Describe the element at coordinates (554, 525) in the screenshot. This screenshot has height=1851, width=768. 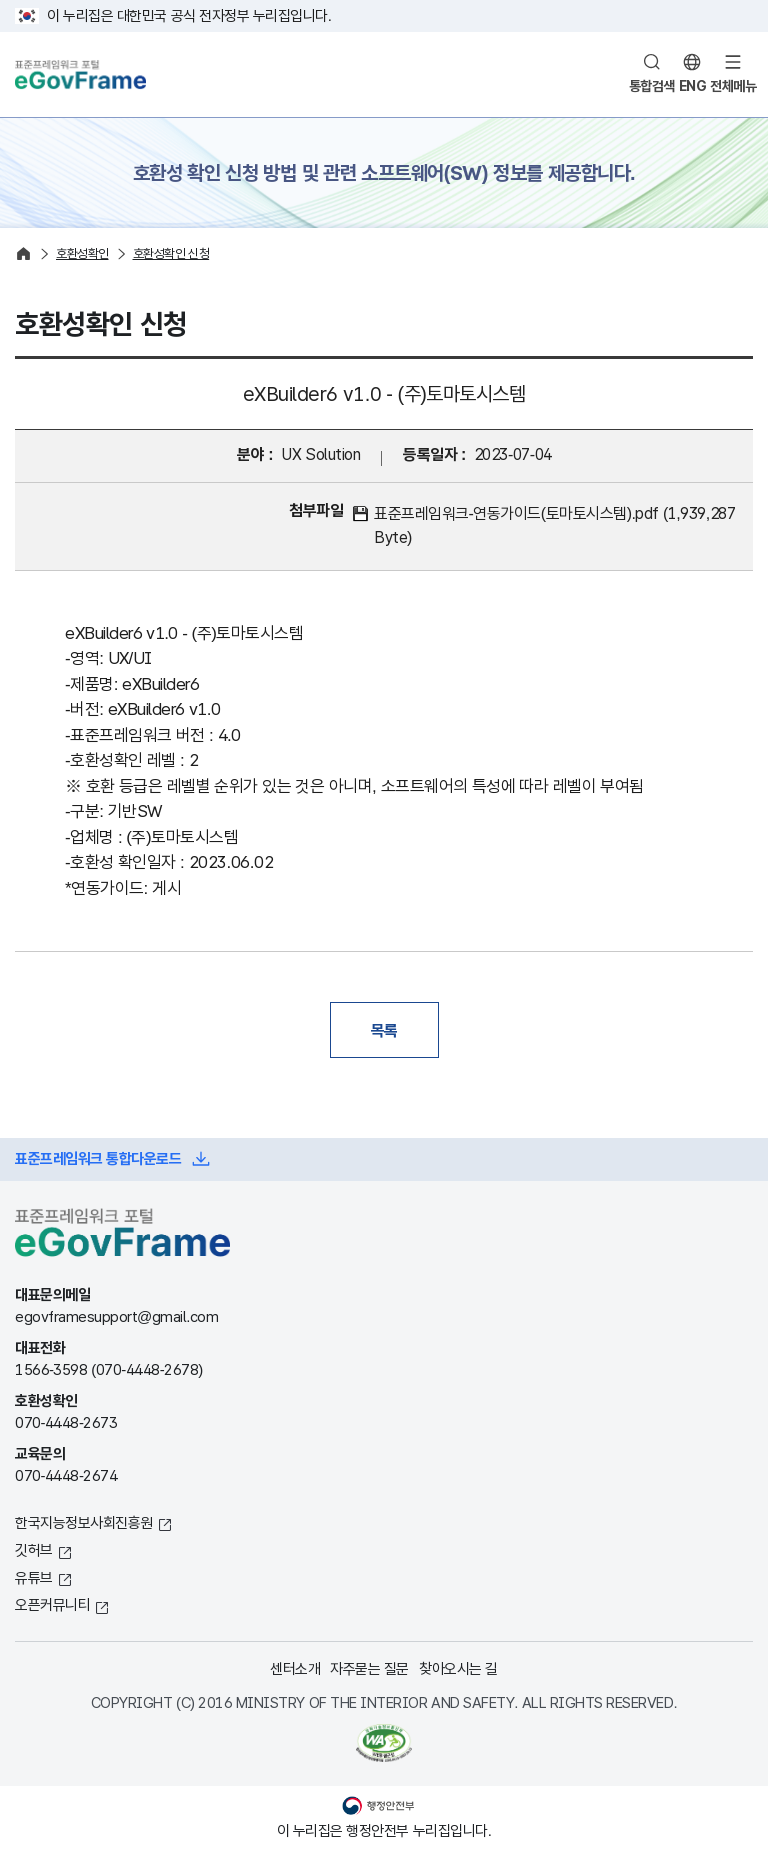
I see `표준프레임워크-연동가이드(토마토시스템).pdf (1,939,287 Byte)` at that location.